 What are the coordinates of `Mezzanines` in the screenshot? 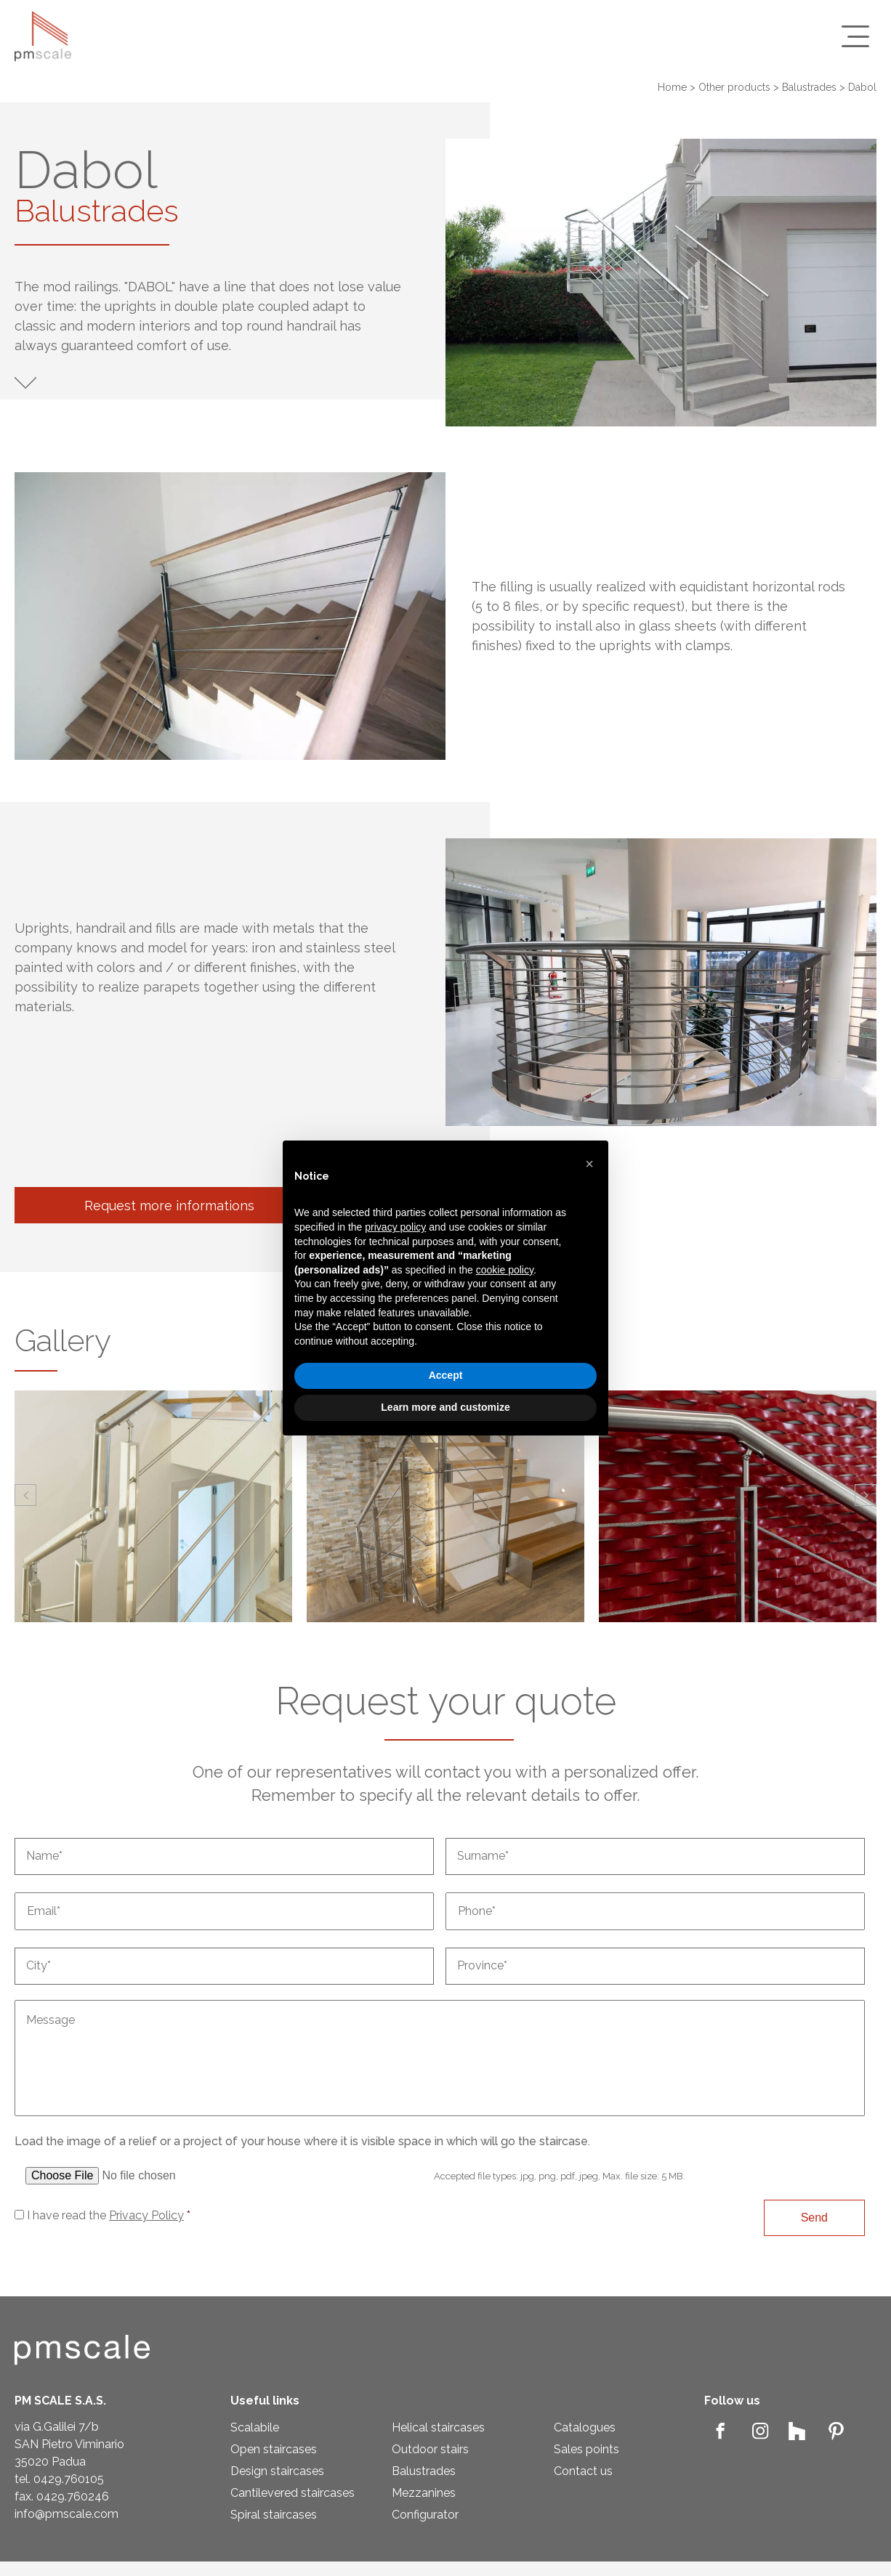 It's located at (424, 2493).